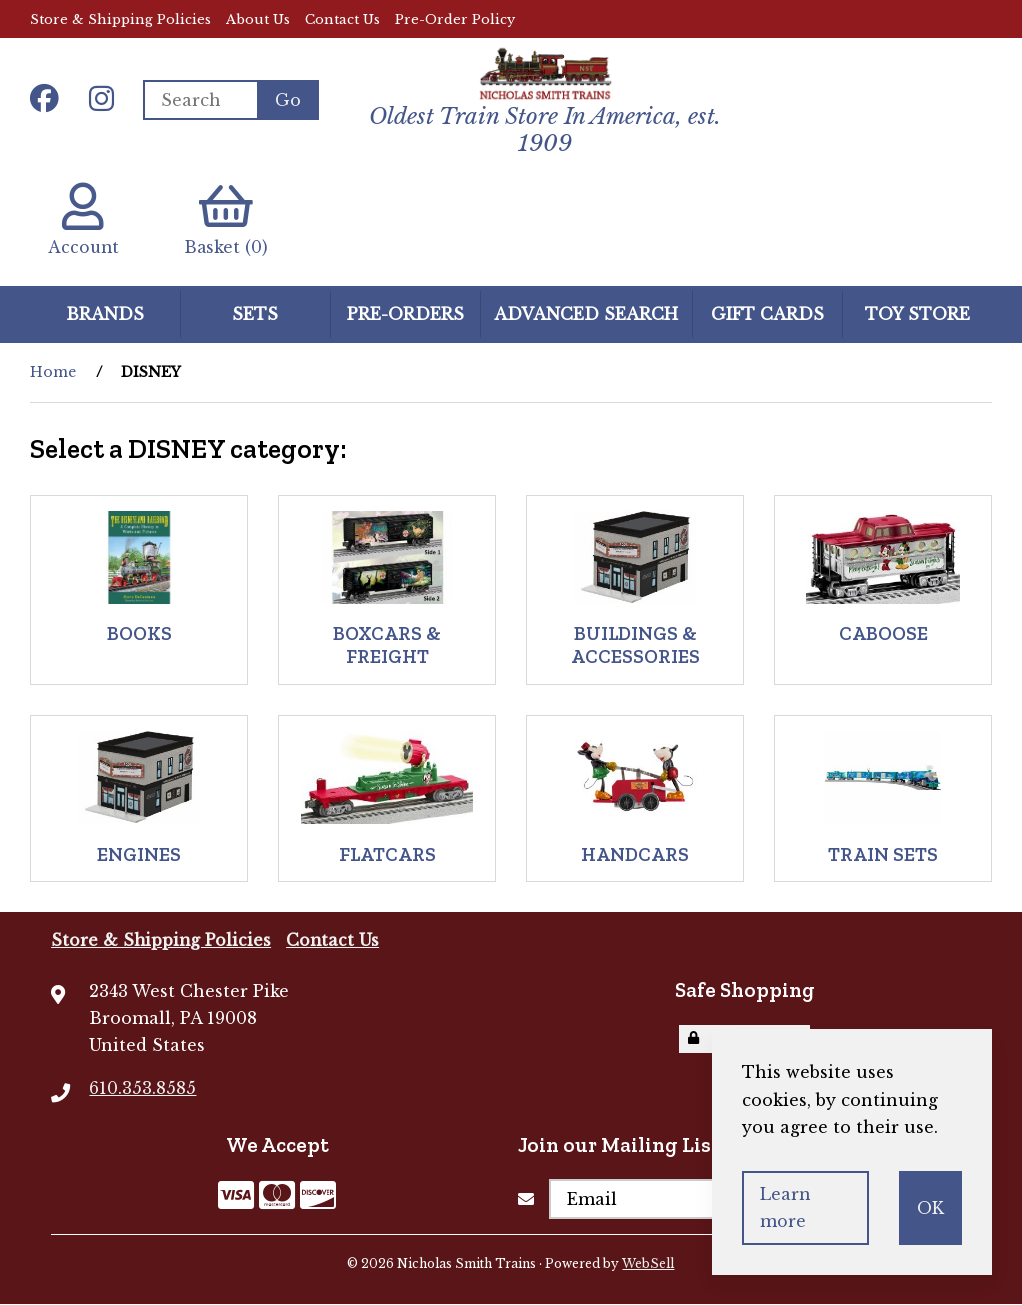 The width and height of the screenshot is (1022, 1305). I want to click on 610.353.8585, so click(142, 1089).